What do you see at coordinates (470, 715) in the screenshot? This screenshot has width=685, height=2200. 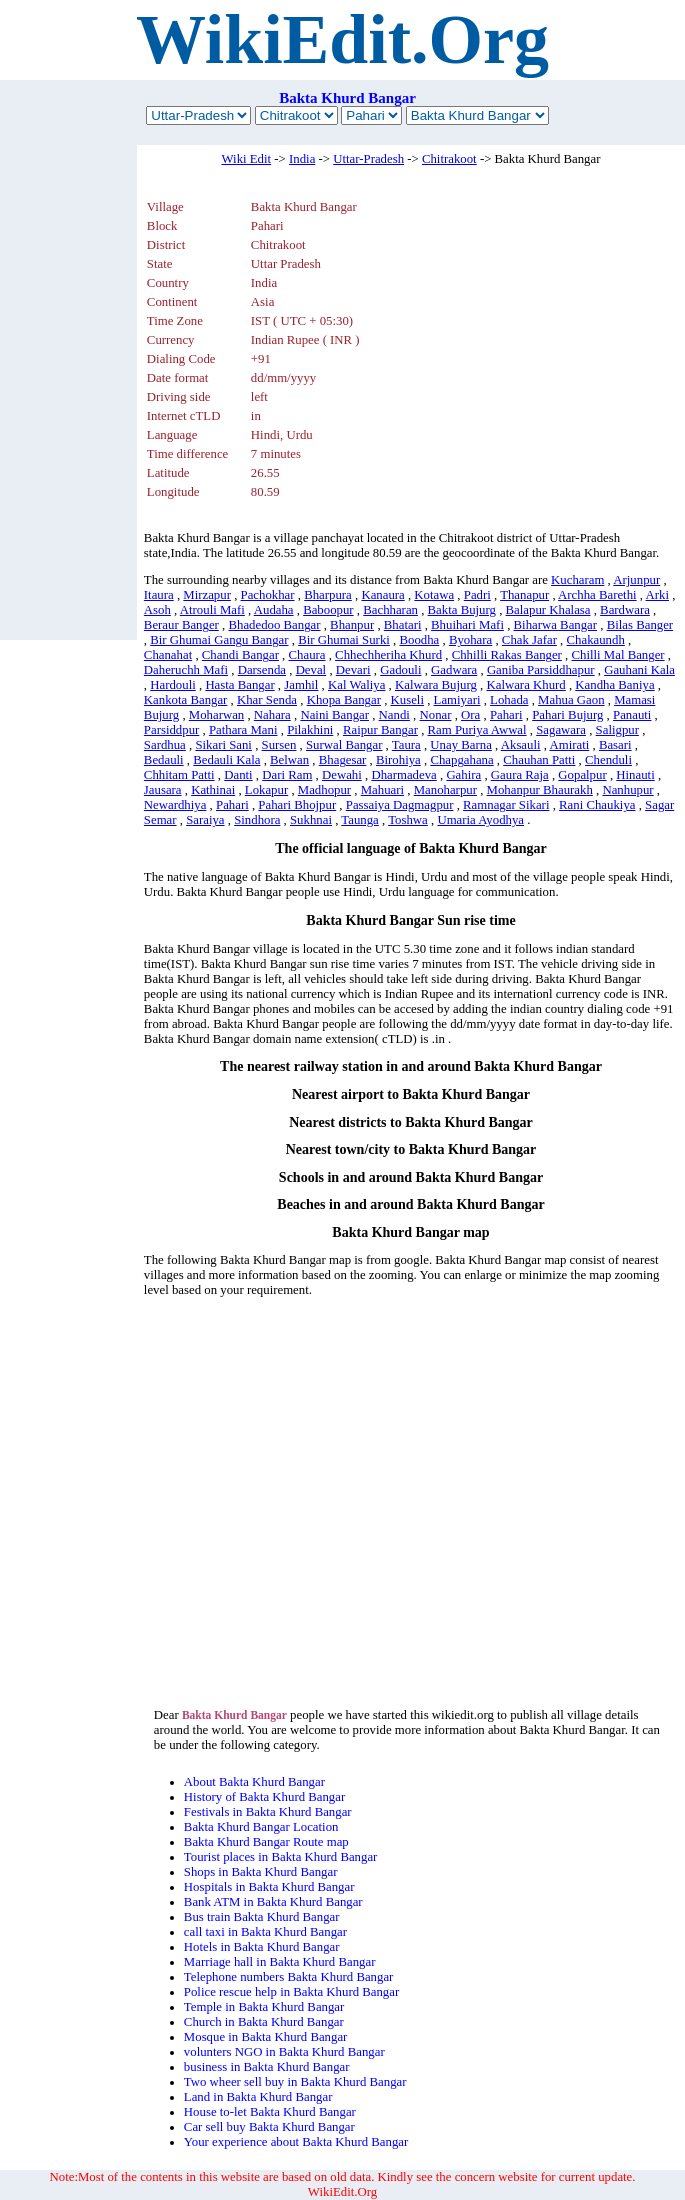 I see `Ora` at bounding box center [470, 715].